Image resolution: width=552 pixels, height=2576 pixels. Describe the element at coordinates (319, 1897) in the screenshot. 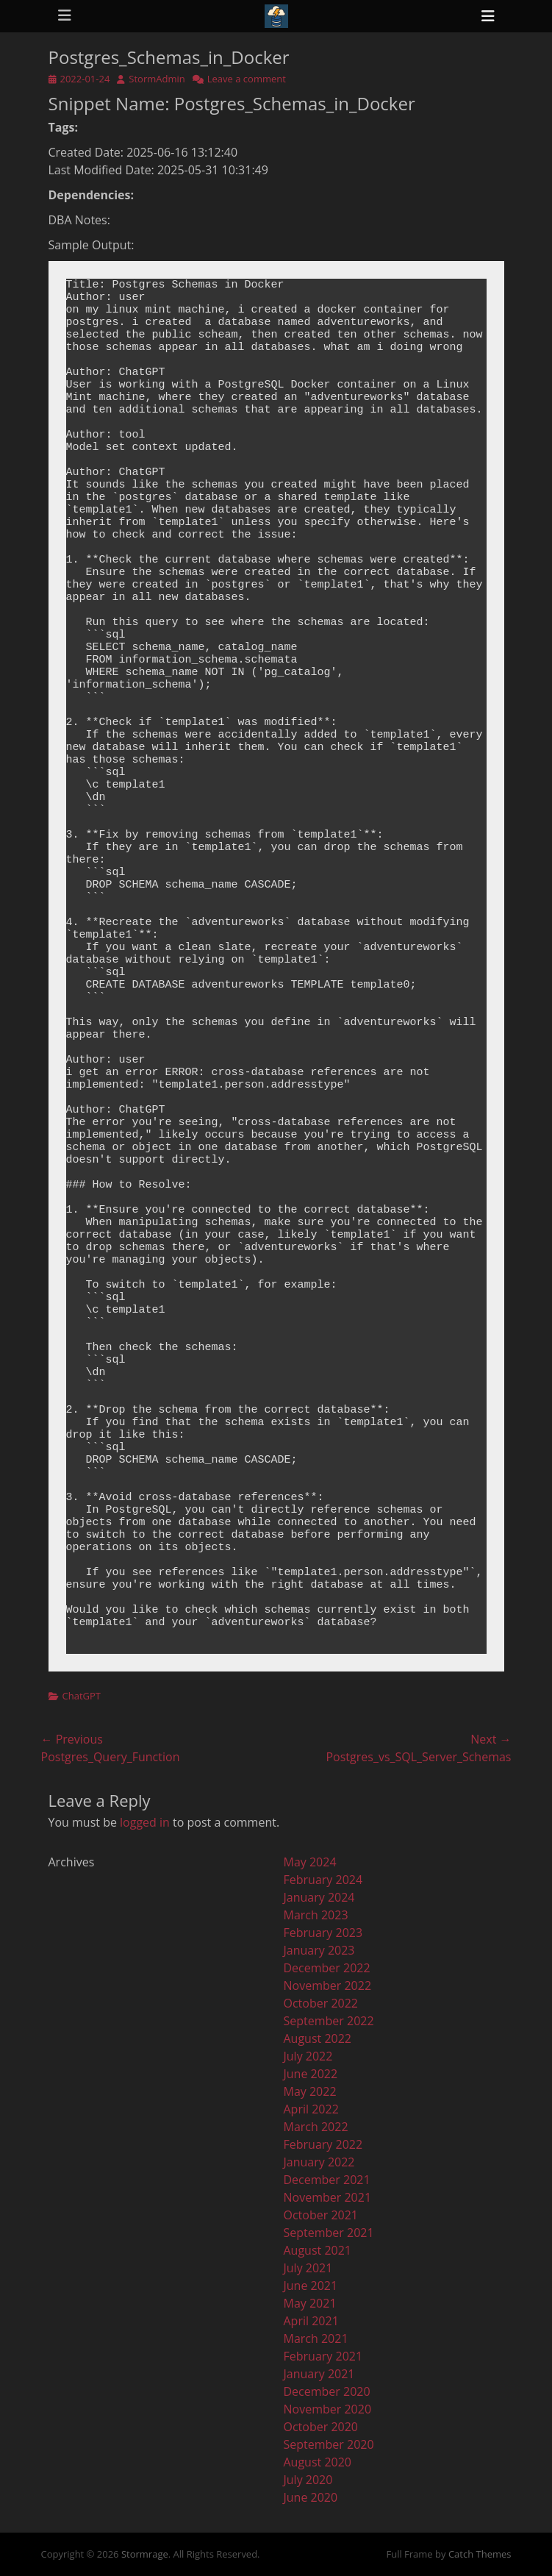

I see `January 2024` at that location.